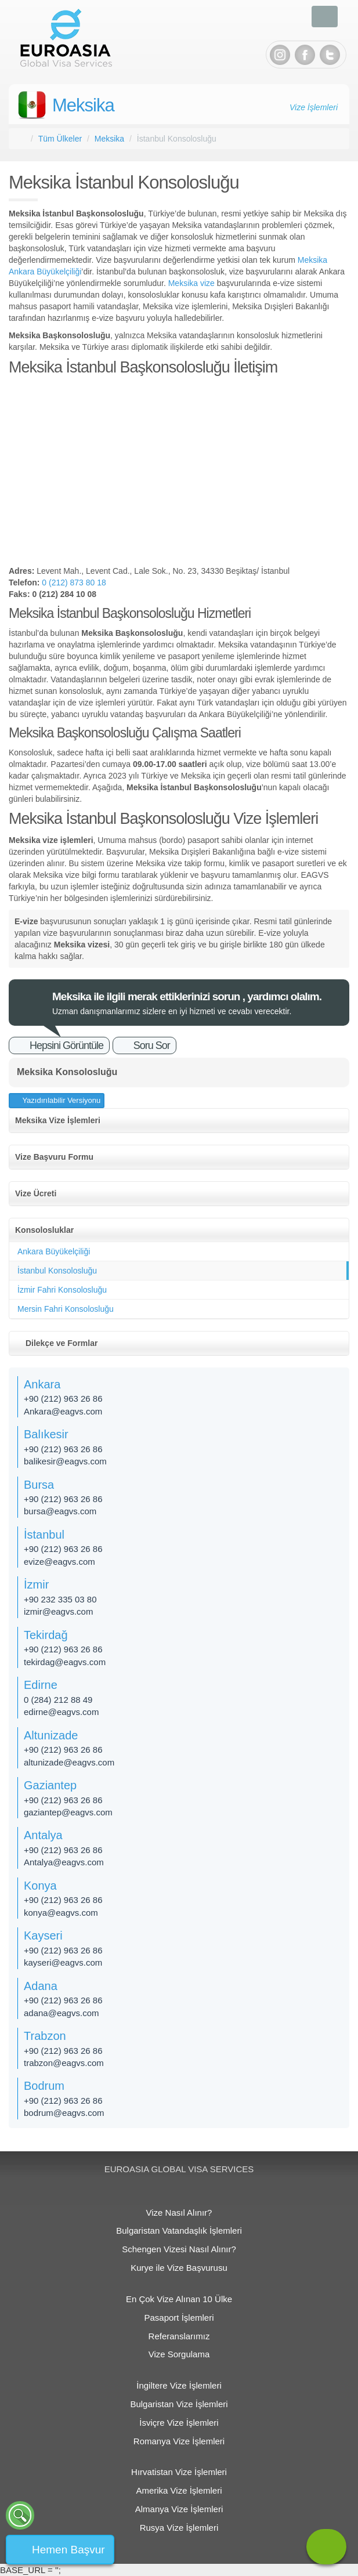 Image resolution: width=358 pixels, height=2576 pixels. What do you see at coordinates (40, 1986) in the screenshot?
I see `Adana` at bounding box center [40, 1986].